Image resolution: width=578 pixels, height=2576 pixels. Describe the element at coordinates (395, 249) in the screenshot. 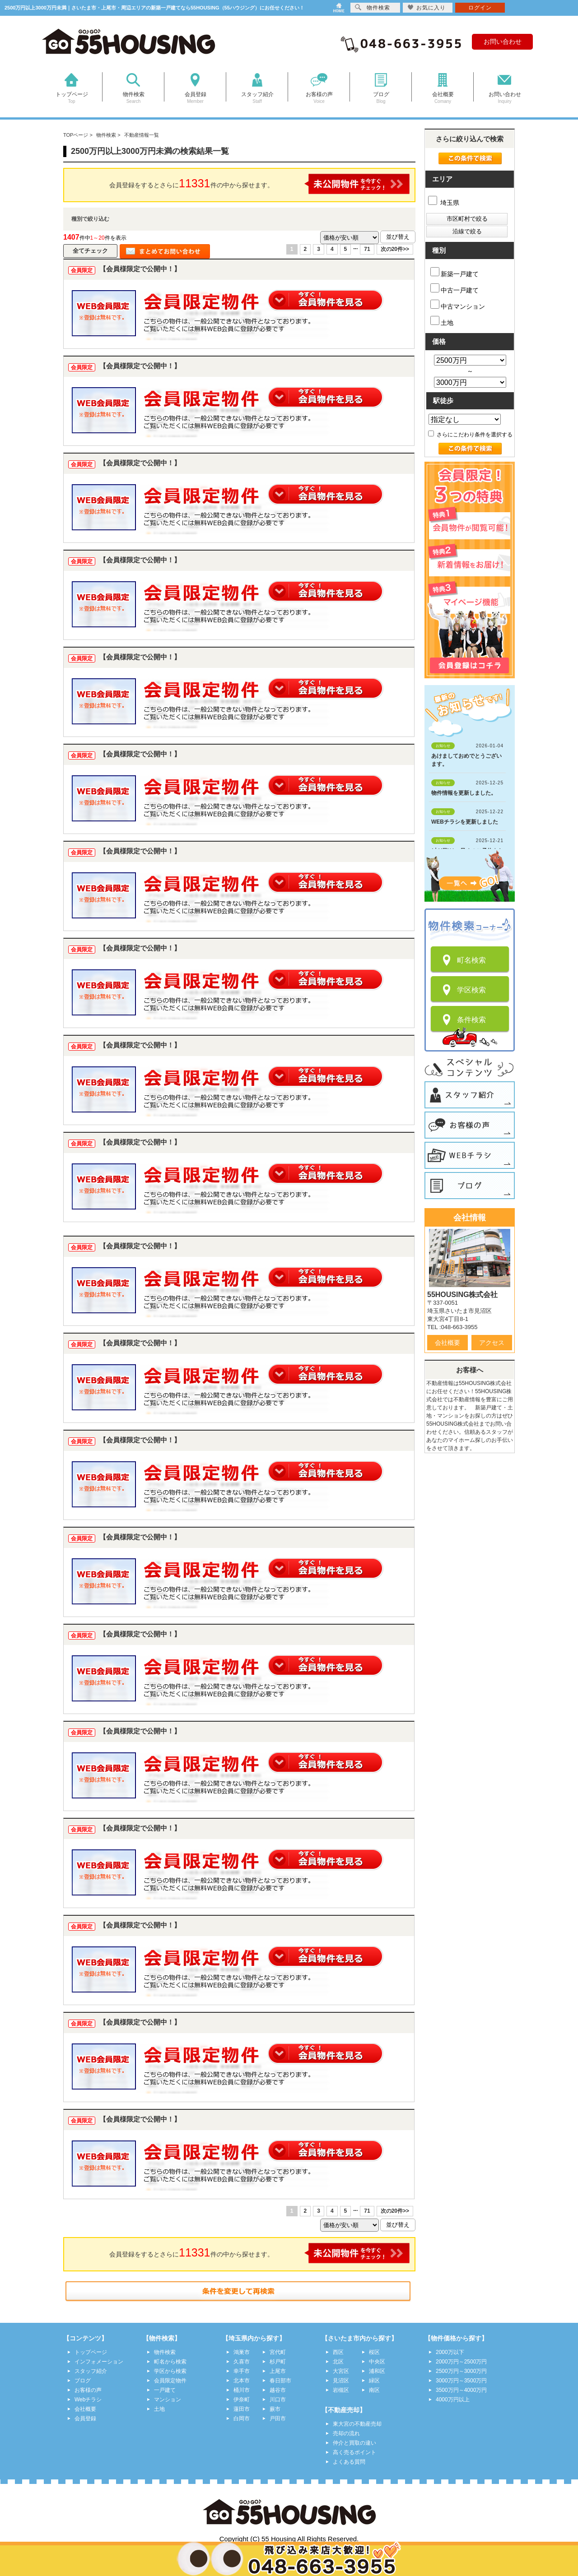

I see `次の20件>>` at that location.